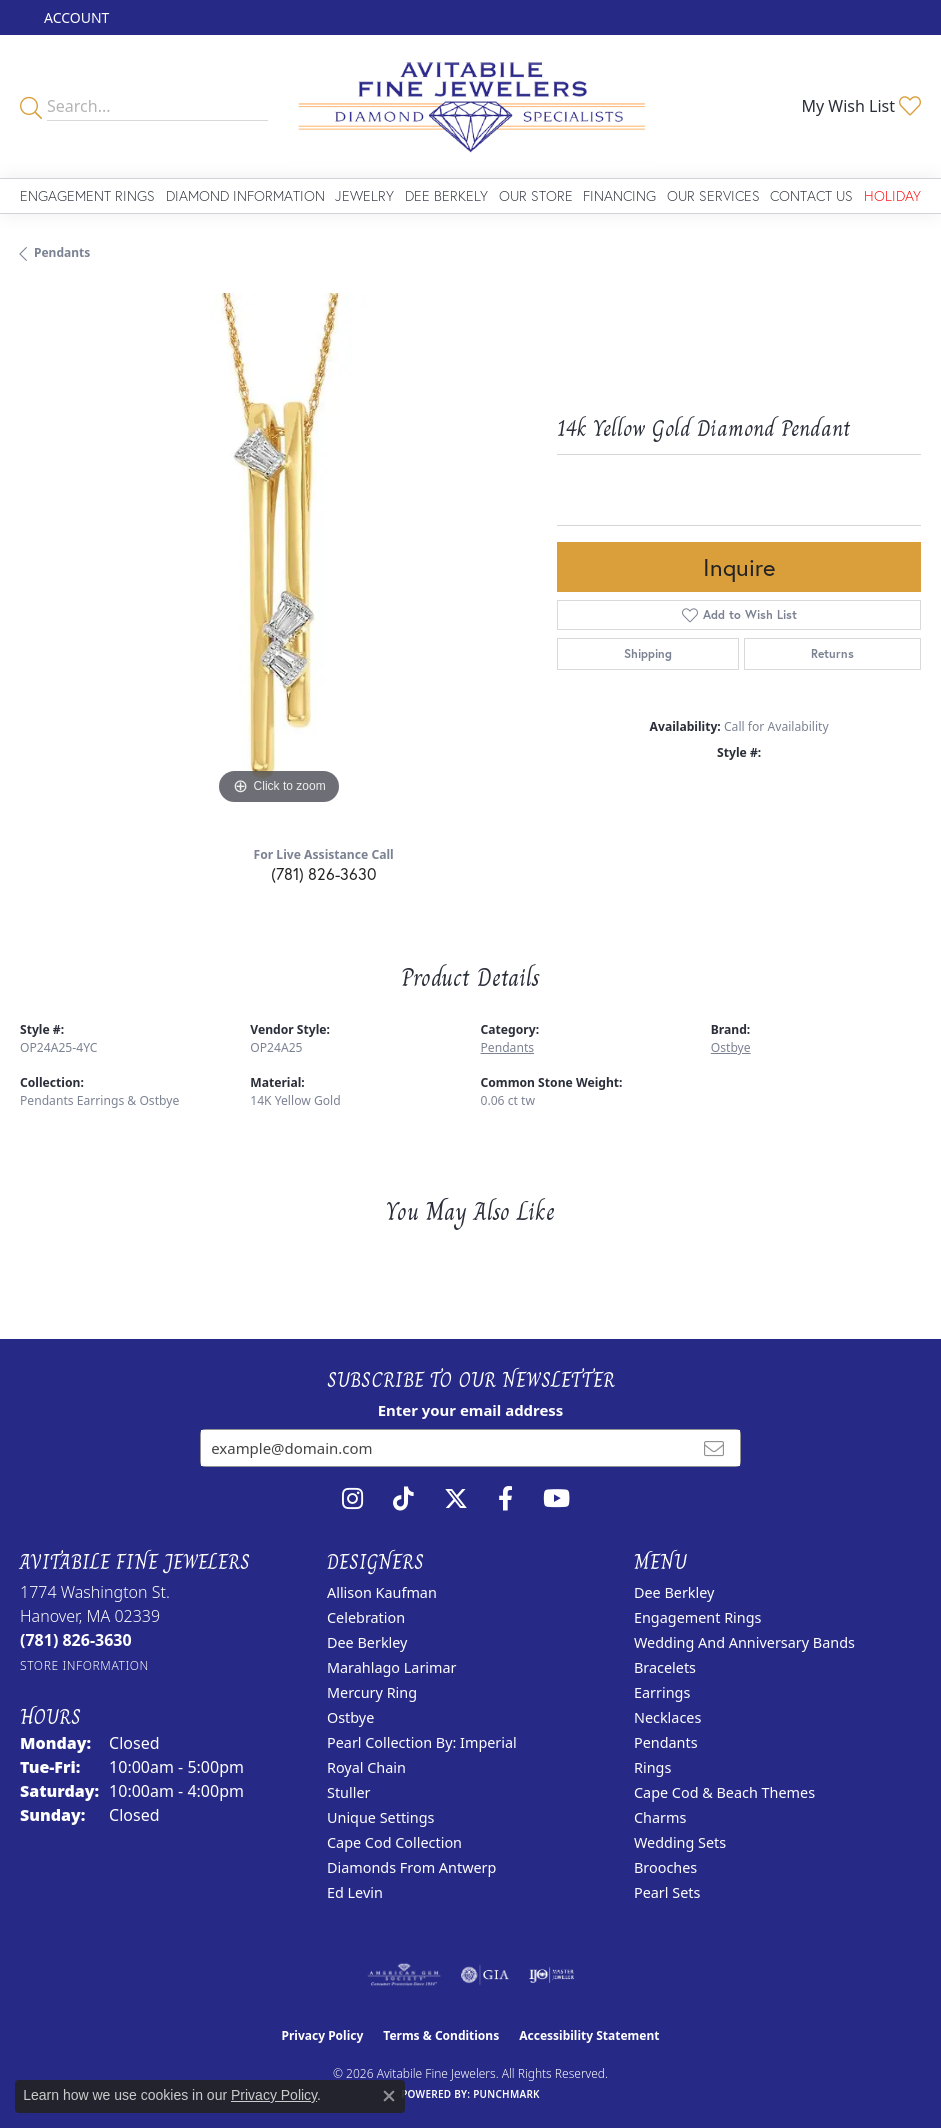 Image resolution: width=941 pixels, height=2128 pixels. I want to click on [button], so click(74, 17).